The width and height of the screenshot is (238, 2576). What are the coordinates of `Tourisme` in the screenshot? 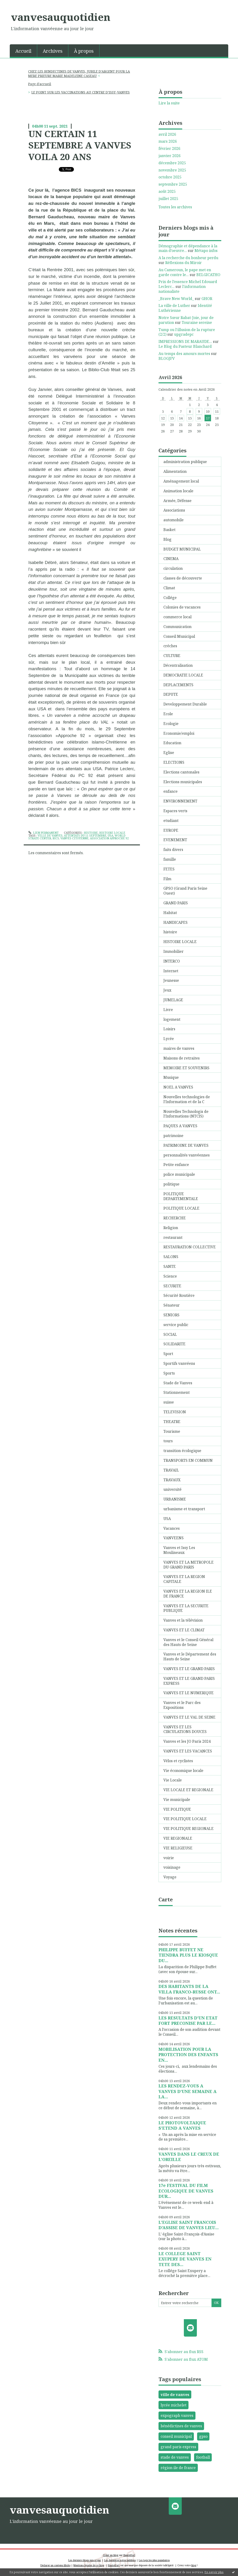 It's located at (171, 1431).